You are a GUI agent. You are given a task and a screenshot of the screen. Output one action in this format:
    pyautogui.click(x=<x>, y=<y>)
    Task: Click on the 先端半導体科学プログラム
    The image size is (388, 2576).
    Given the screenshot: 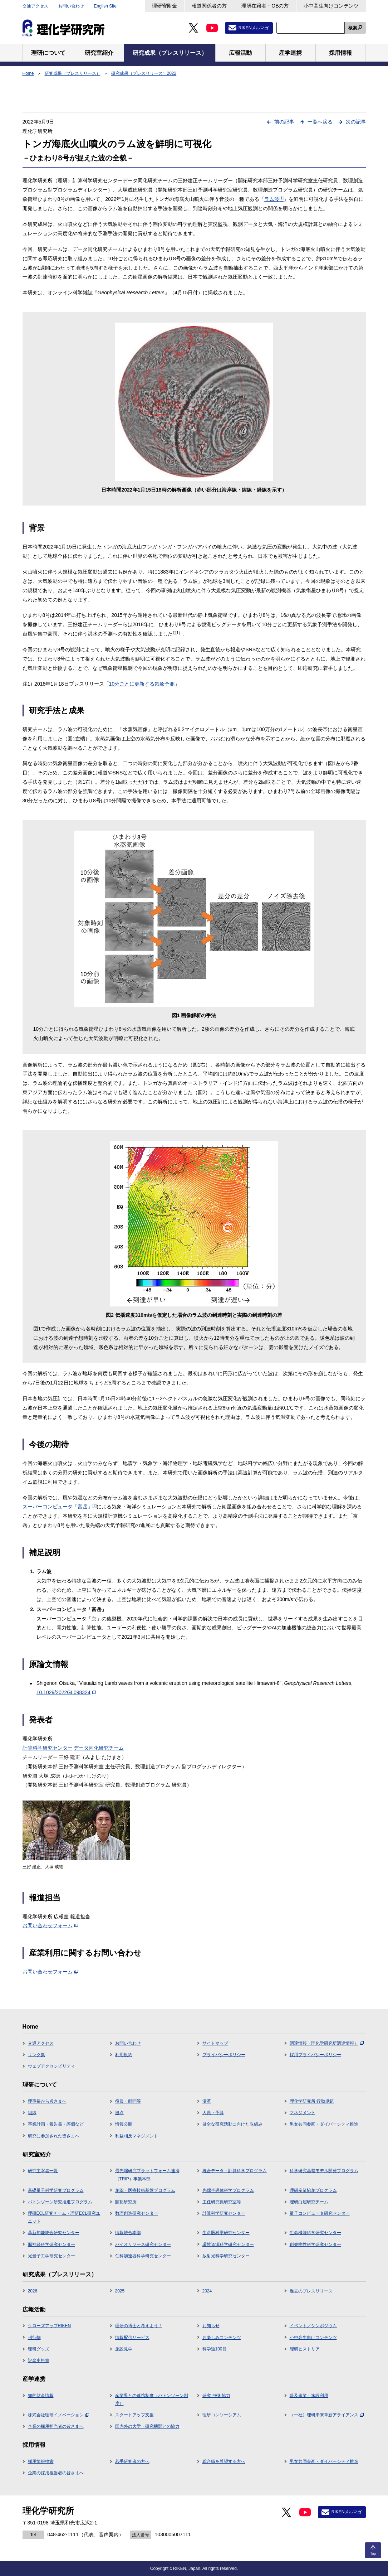 What is the action you would take?
    pyautogui.click(x=228, y=2190)
    